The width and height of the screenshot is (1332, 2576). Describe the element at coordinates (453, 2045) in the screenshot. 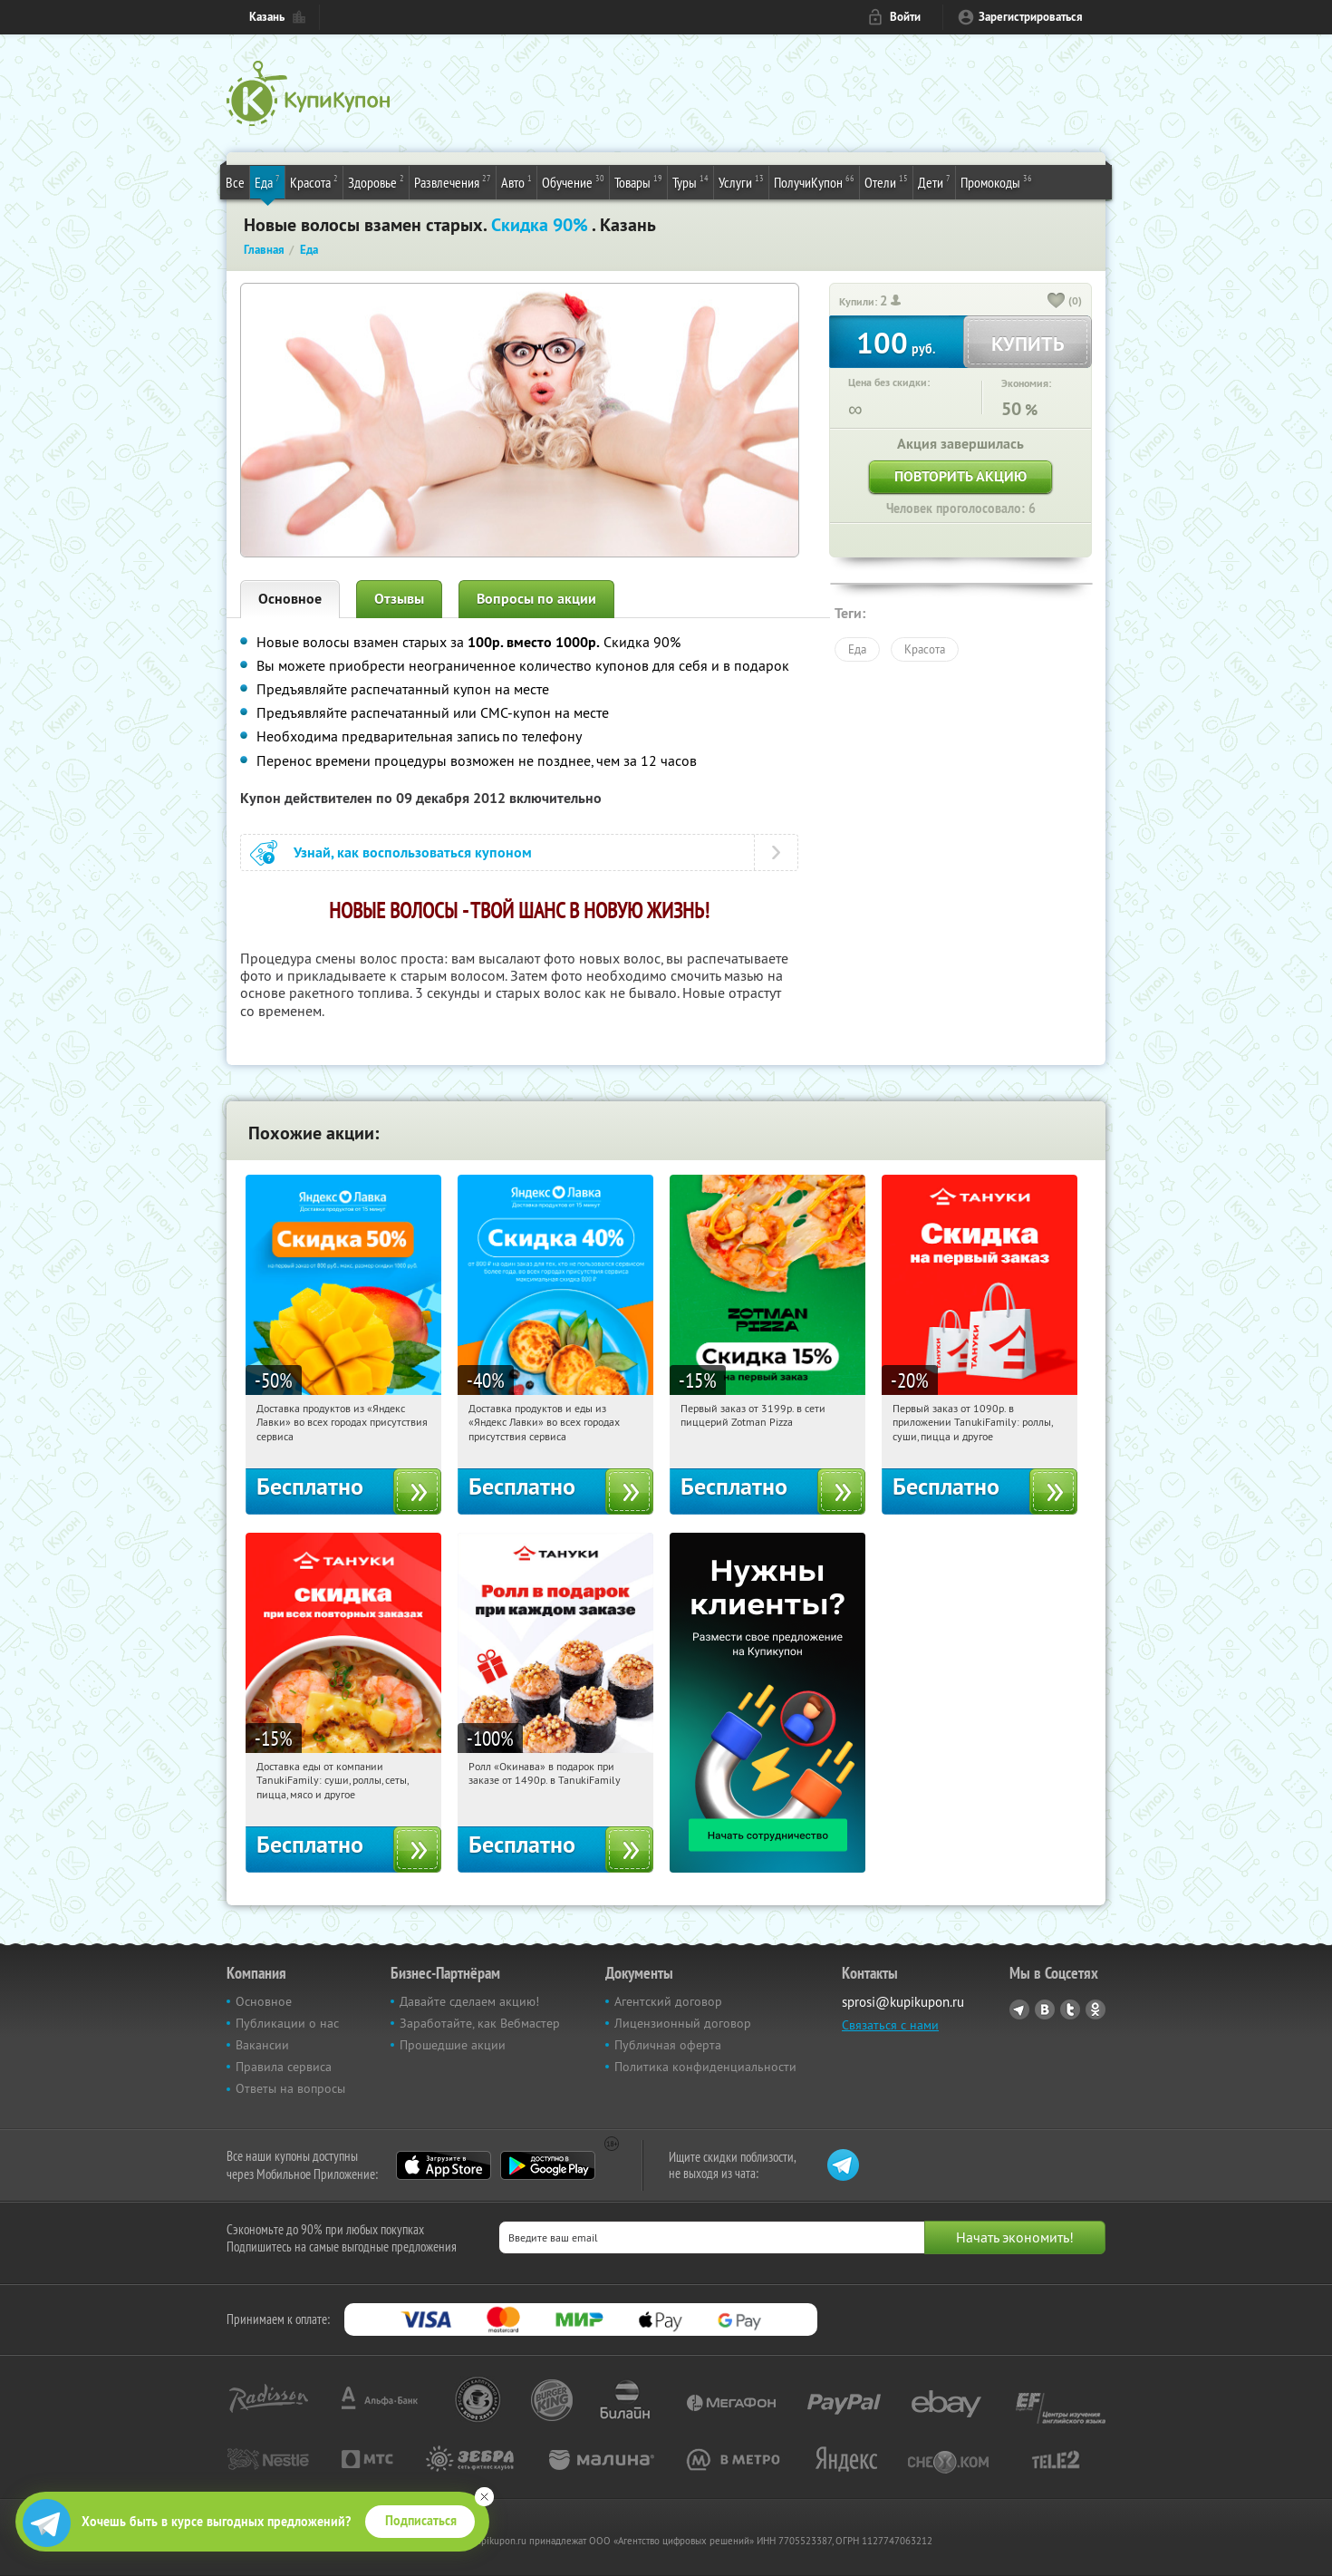

I see `Прошедшие акции` at that location.